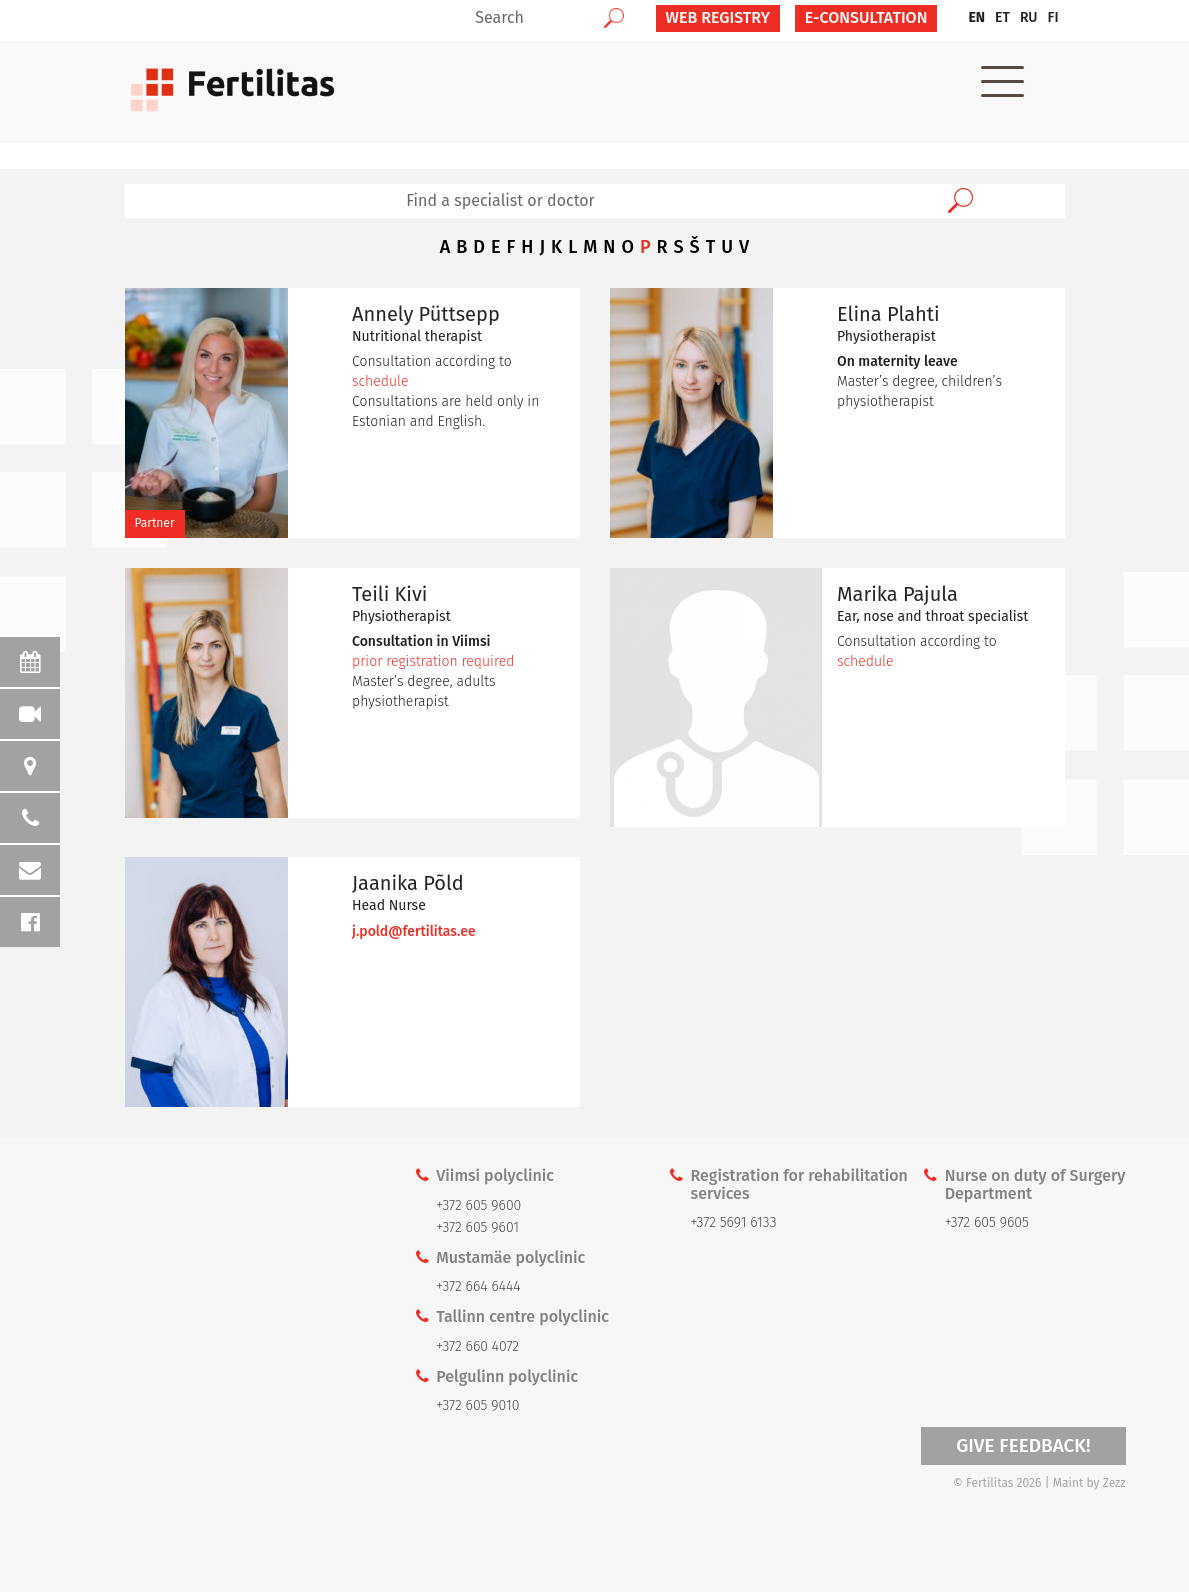 The height and width of the screenshot is (1592, 1189). I want to click on +372 605 9605, so click(987, 1222).